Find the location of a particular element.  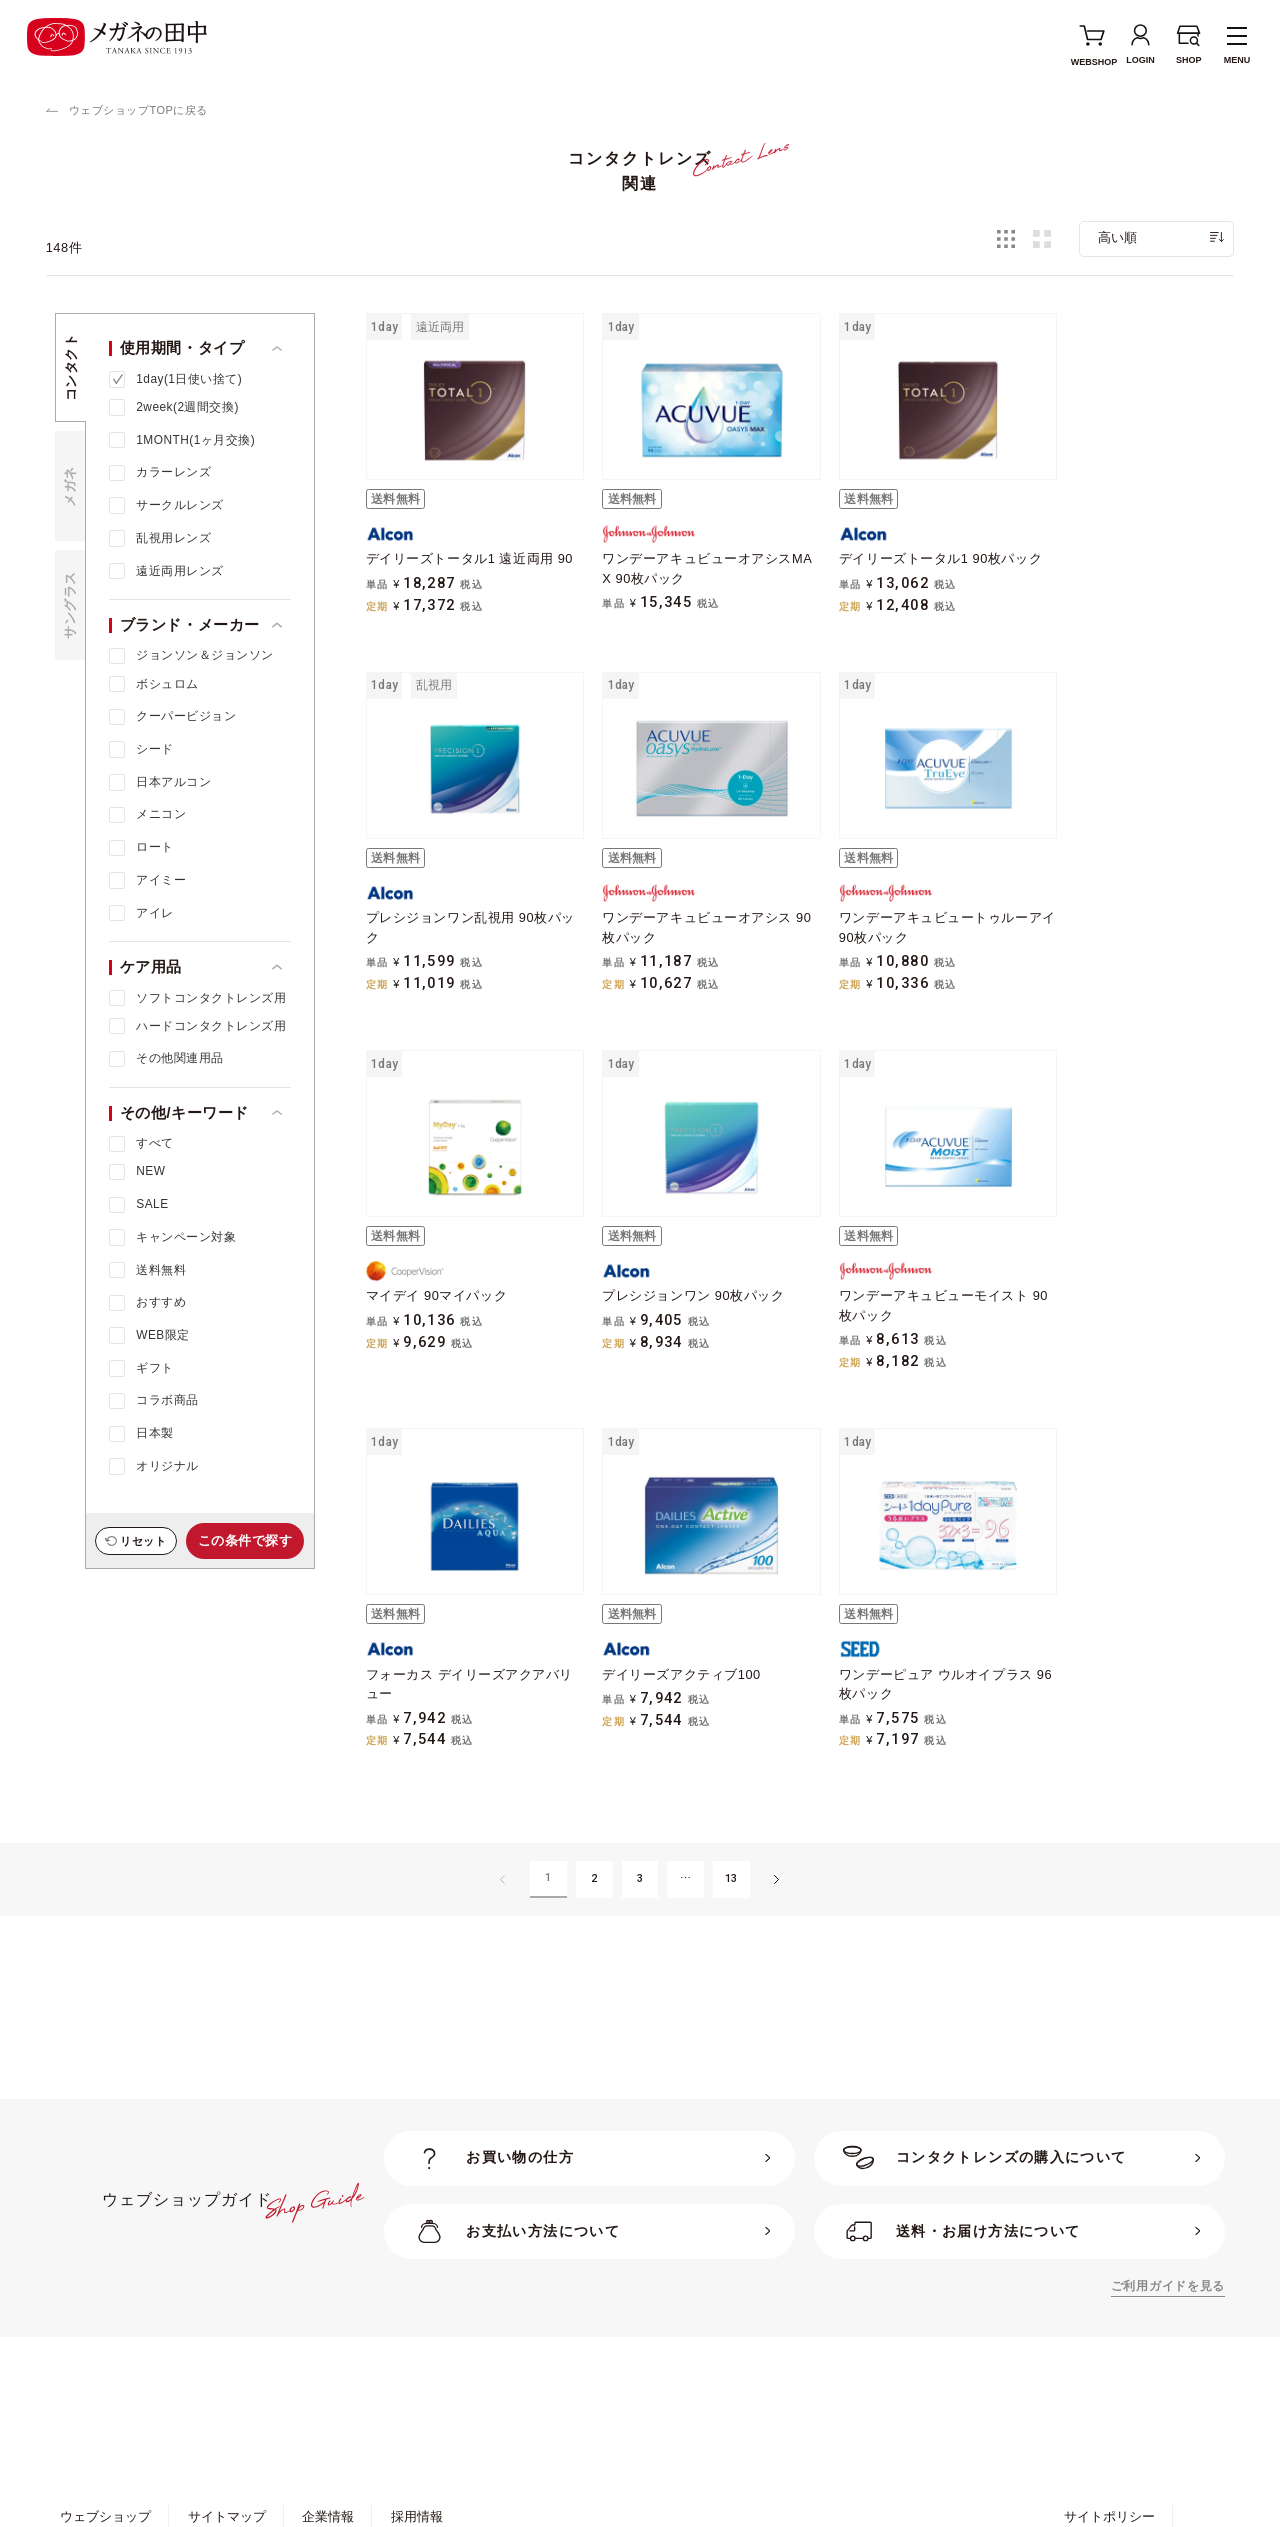

日本アルコン is located at coordinates (173, 782).